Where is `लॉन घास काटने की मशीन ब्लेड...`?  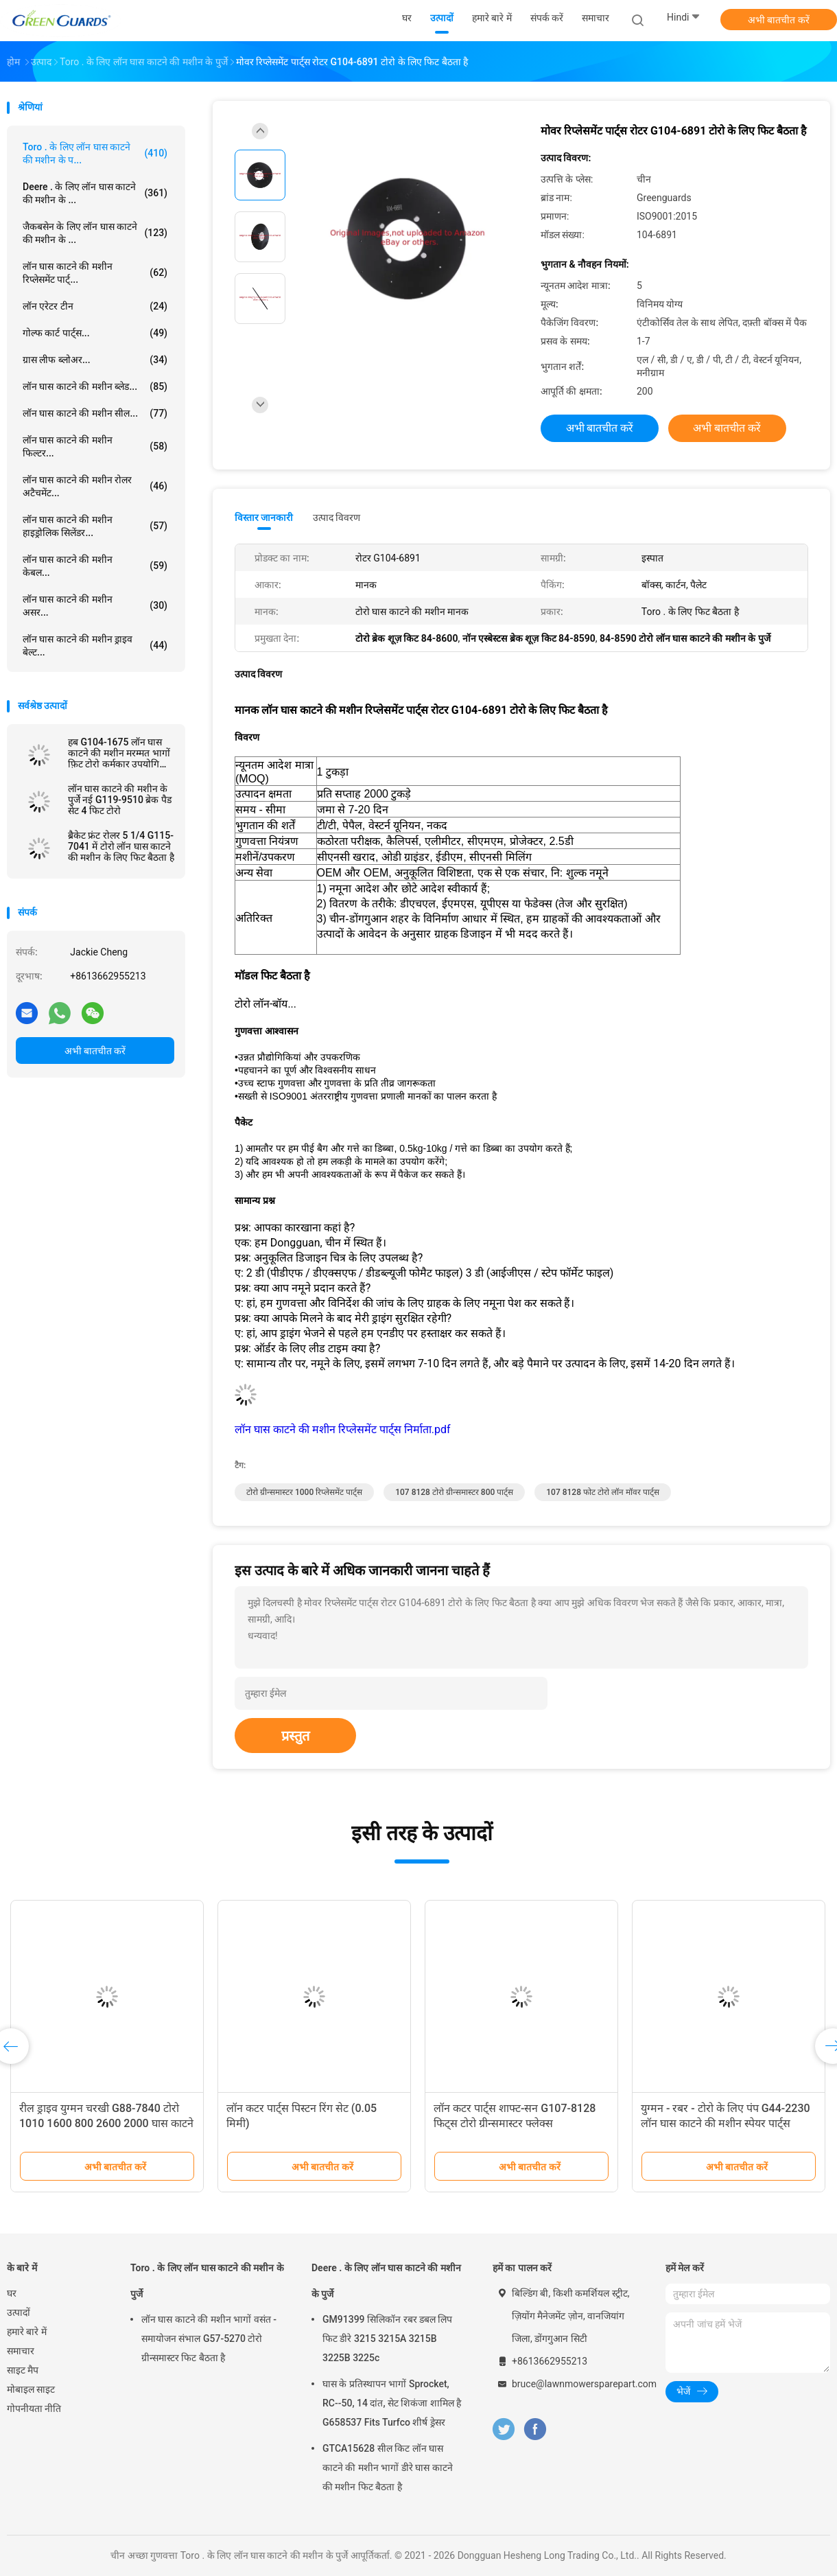
लॉन घास काटने की मशीन ब्लेड... is located at coordinates (95, 386).